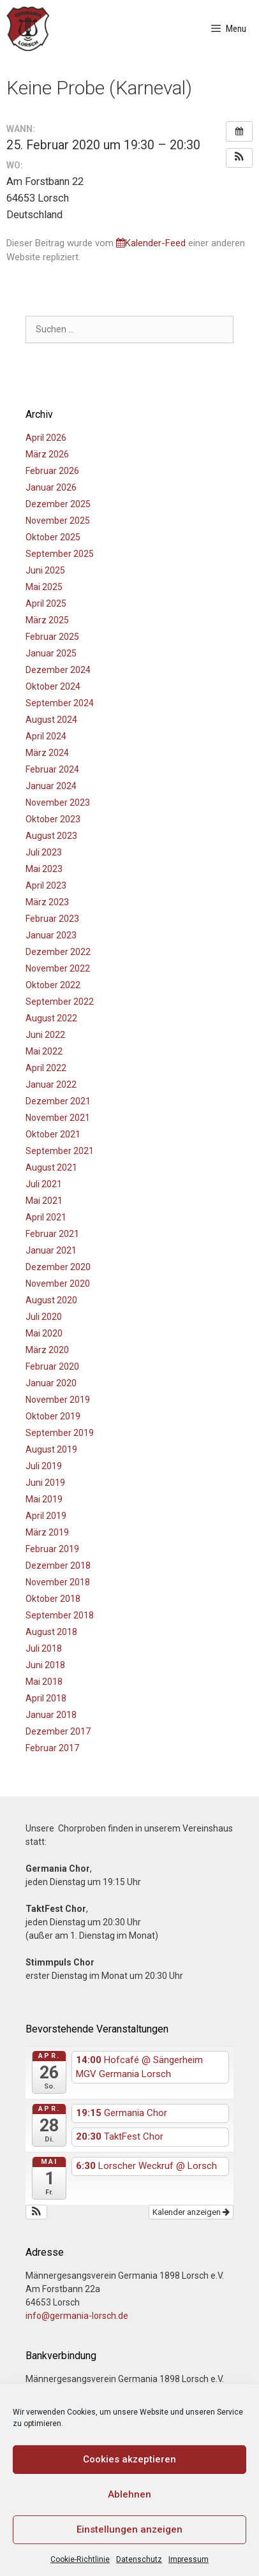  Describe the element at coordinates (47, 1532) in the screenshot. I see `März 2019` at that location.